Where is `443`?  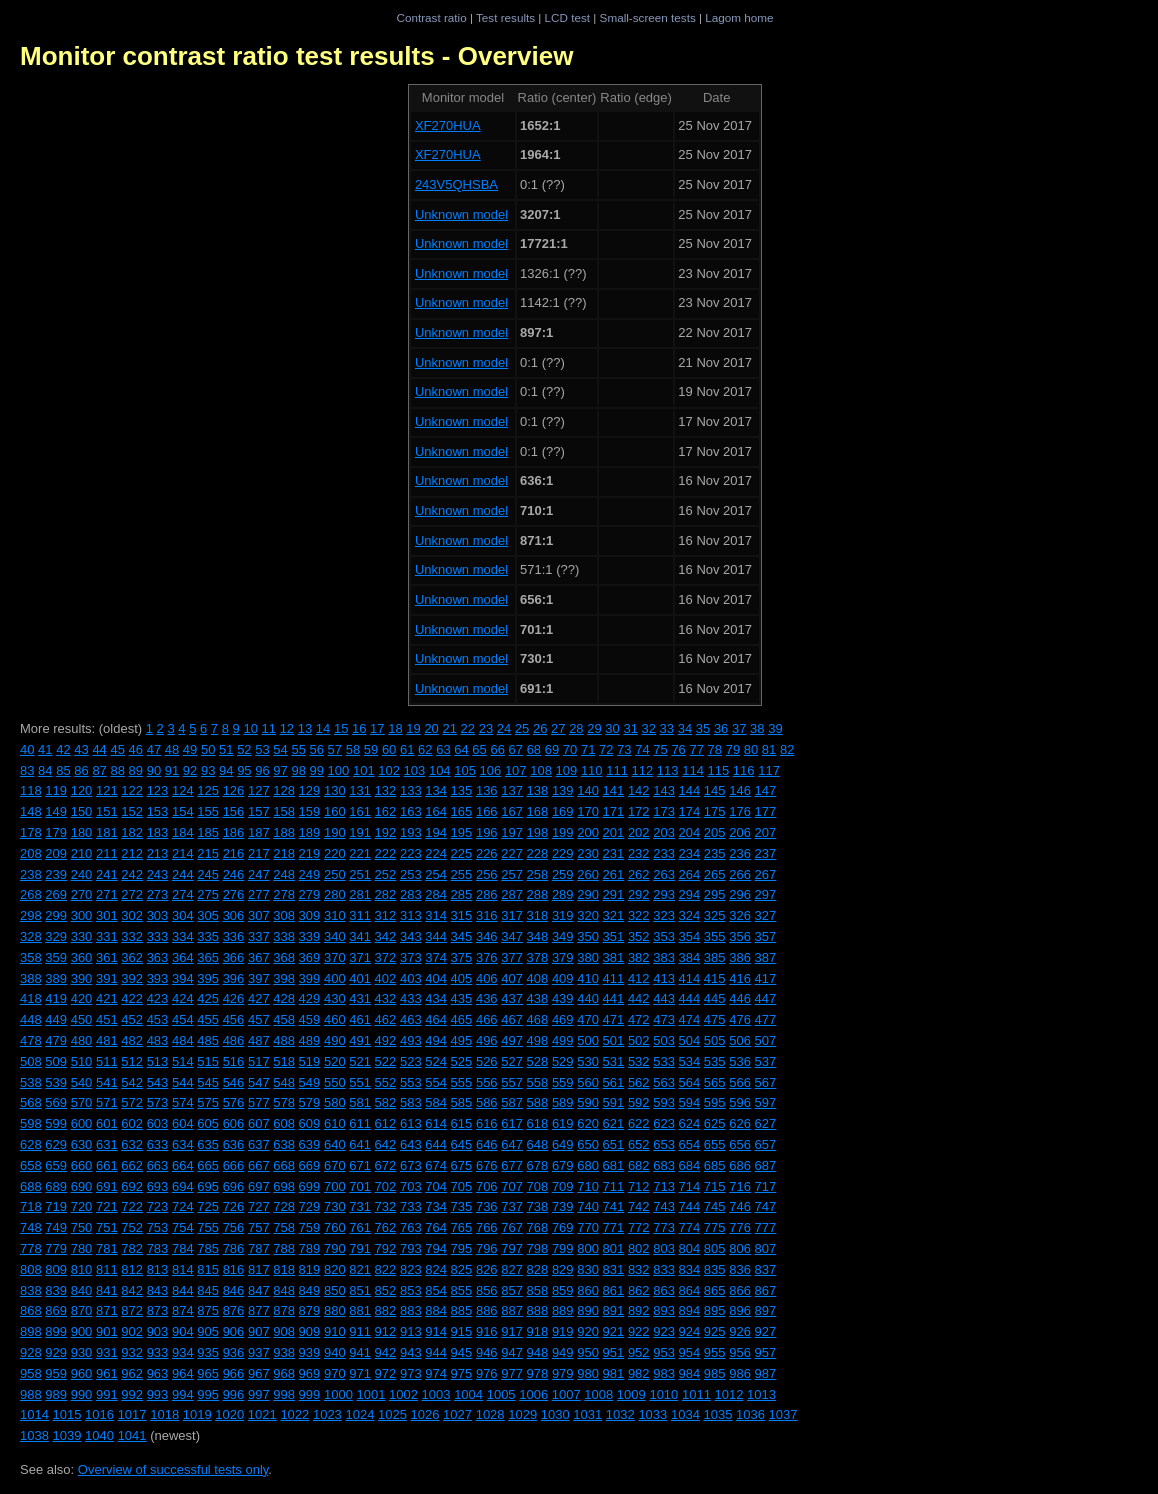 443 is located at coordinates (664, 998).